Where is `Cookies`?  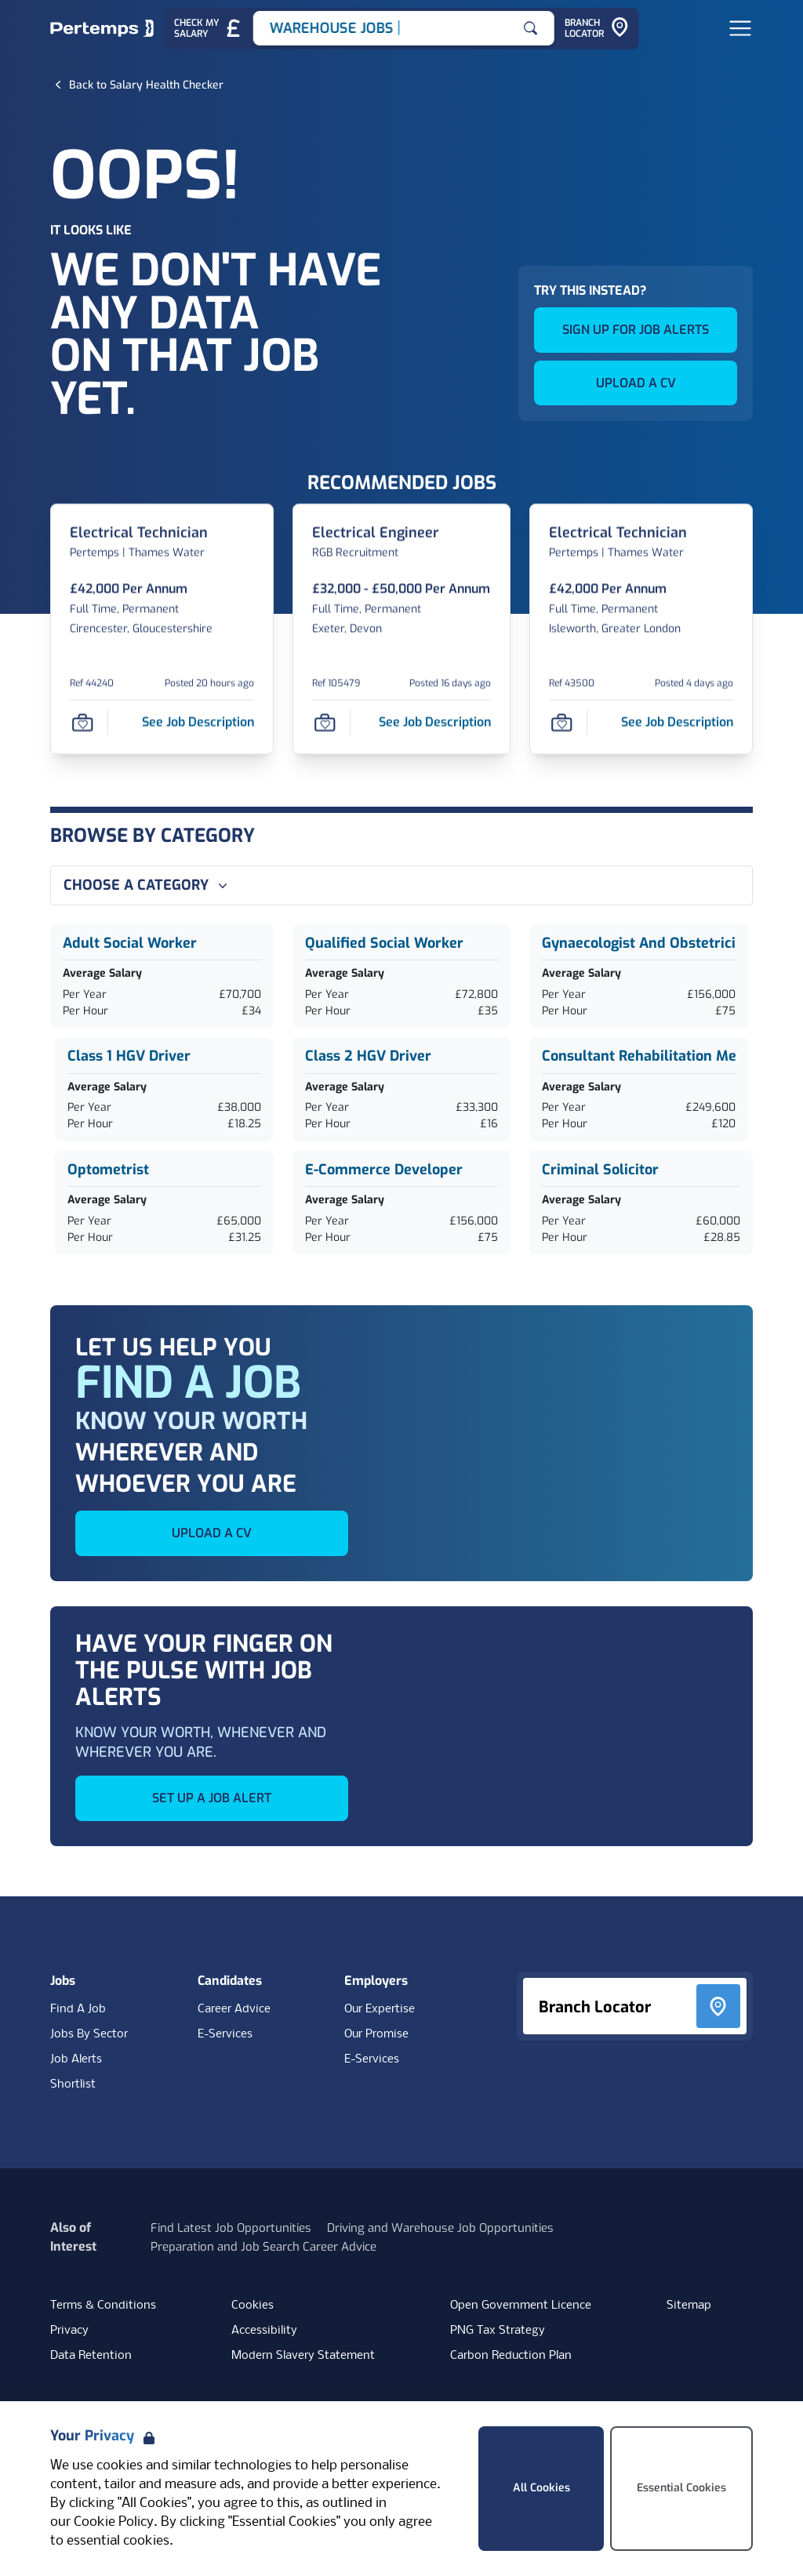 Cookies is located at coordinates (252, 2305).